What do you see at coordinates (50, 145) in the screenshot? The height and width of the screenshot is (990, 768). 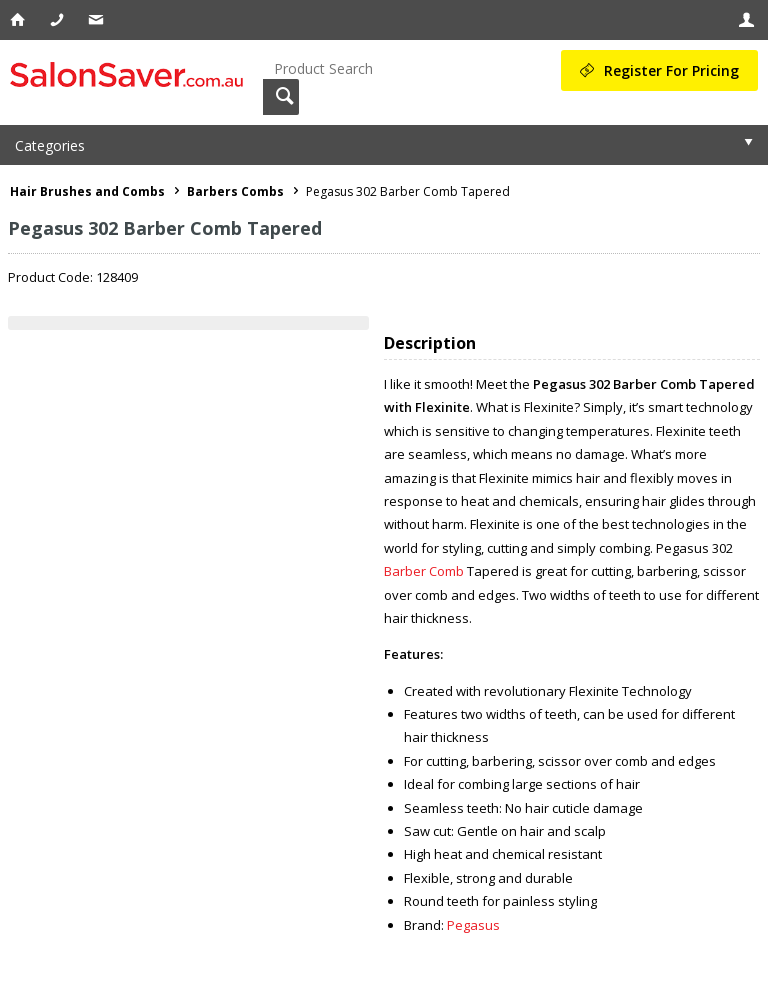 I see `Categories` at bounding box center [50, 145].